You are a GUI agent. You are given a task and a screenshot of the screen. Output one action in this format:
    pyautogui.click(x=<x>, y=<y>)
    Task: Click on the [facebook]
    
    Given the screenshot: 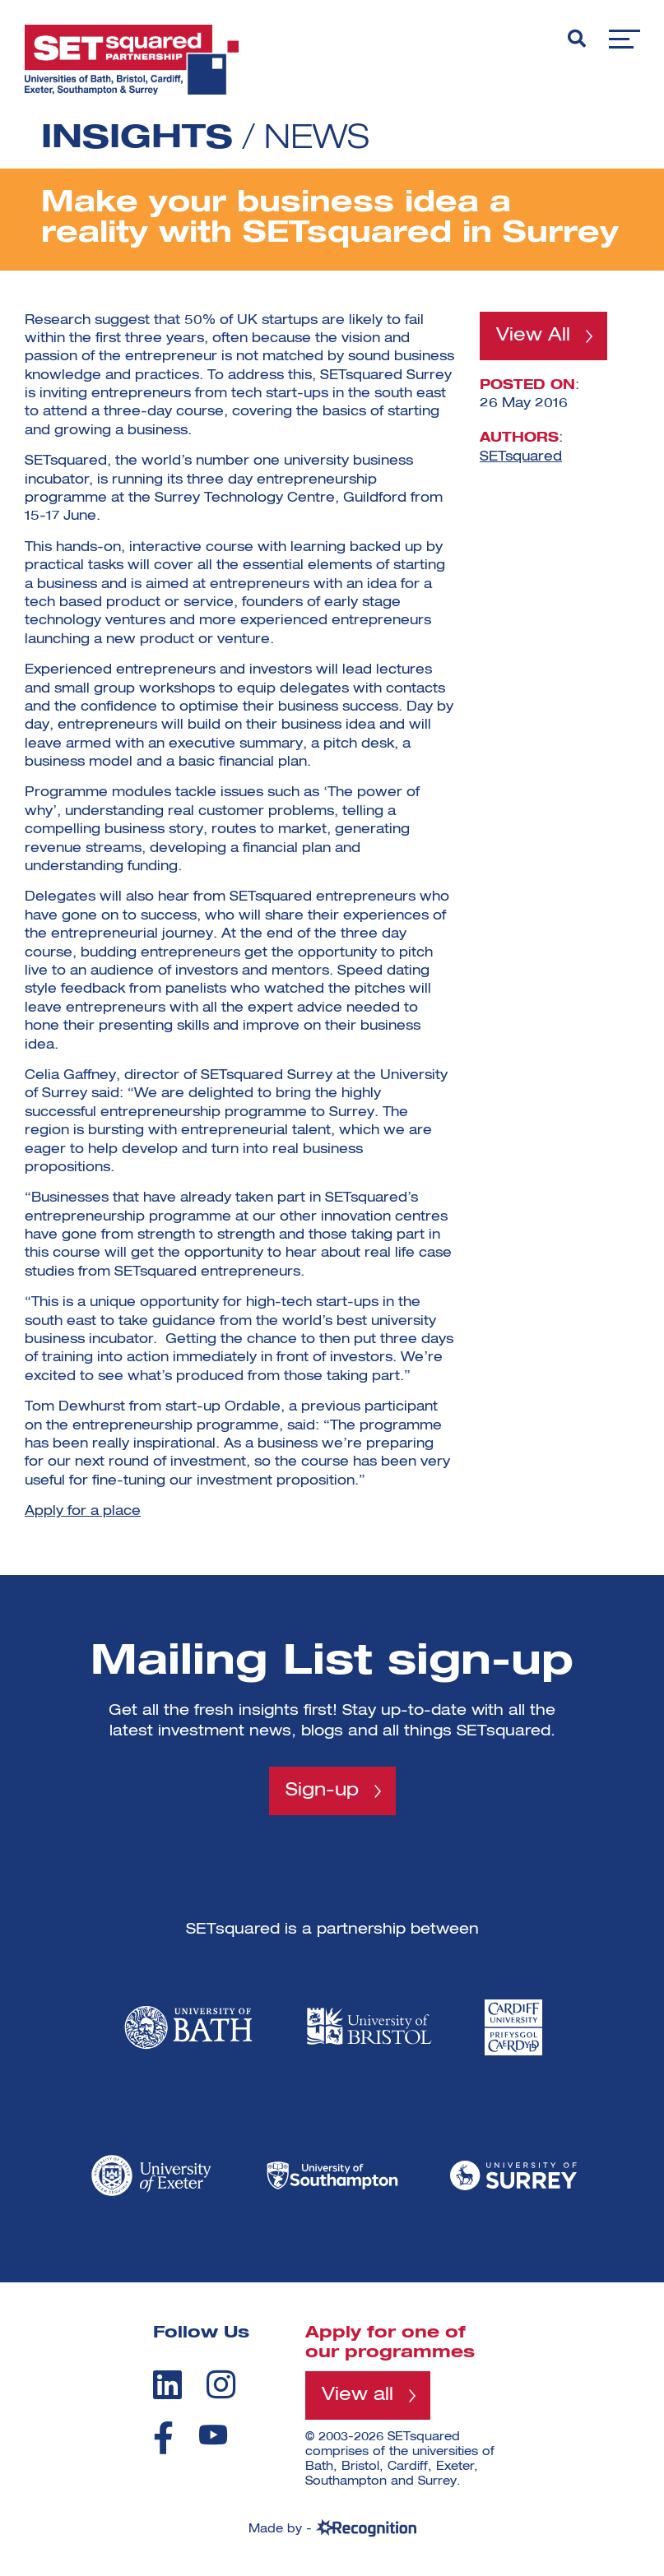 What is the action you would take?
    pyautogui.click(x=163, y=2437)
    